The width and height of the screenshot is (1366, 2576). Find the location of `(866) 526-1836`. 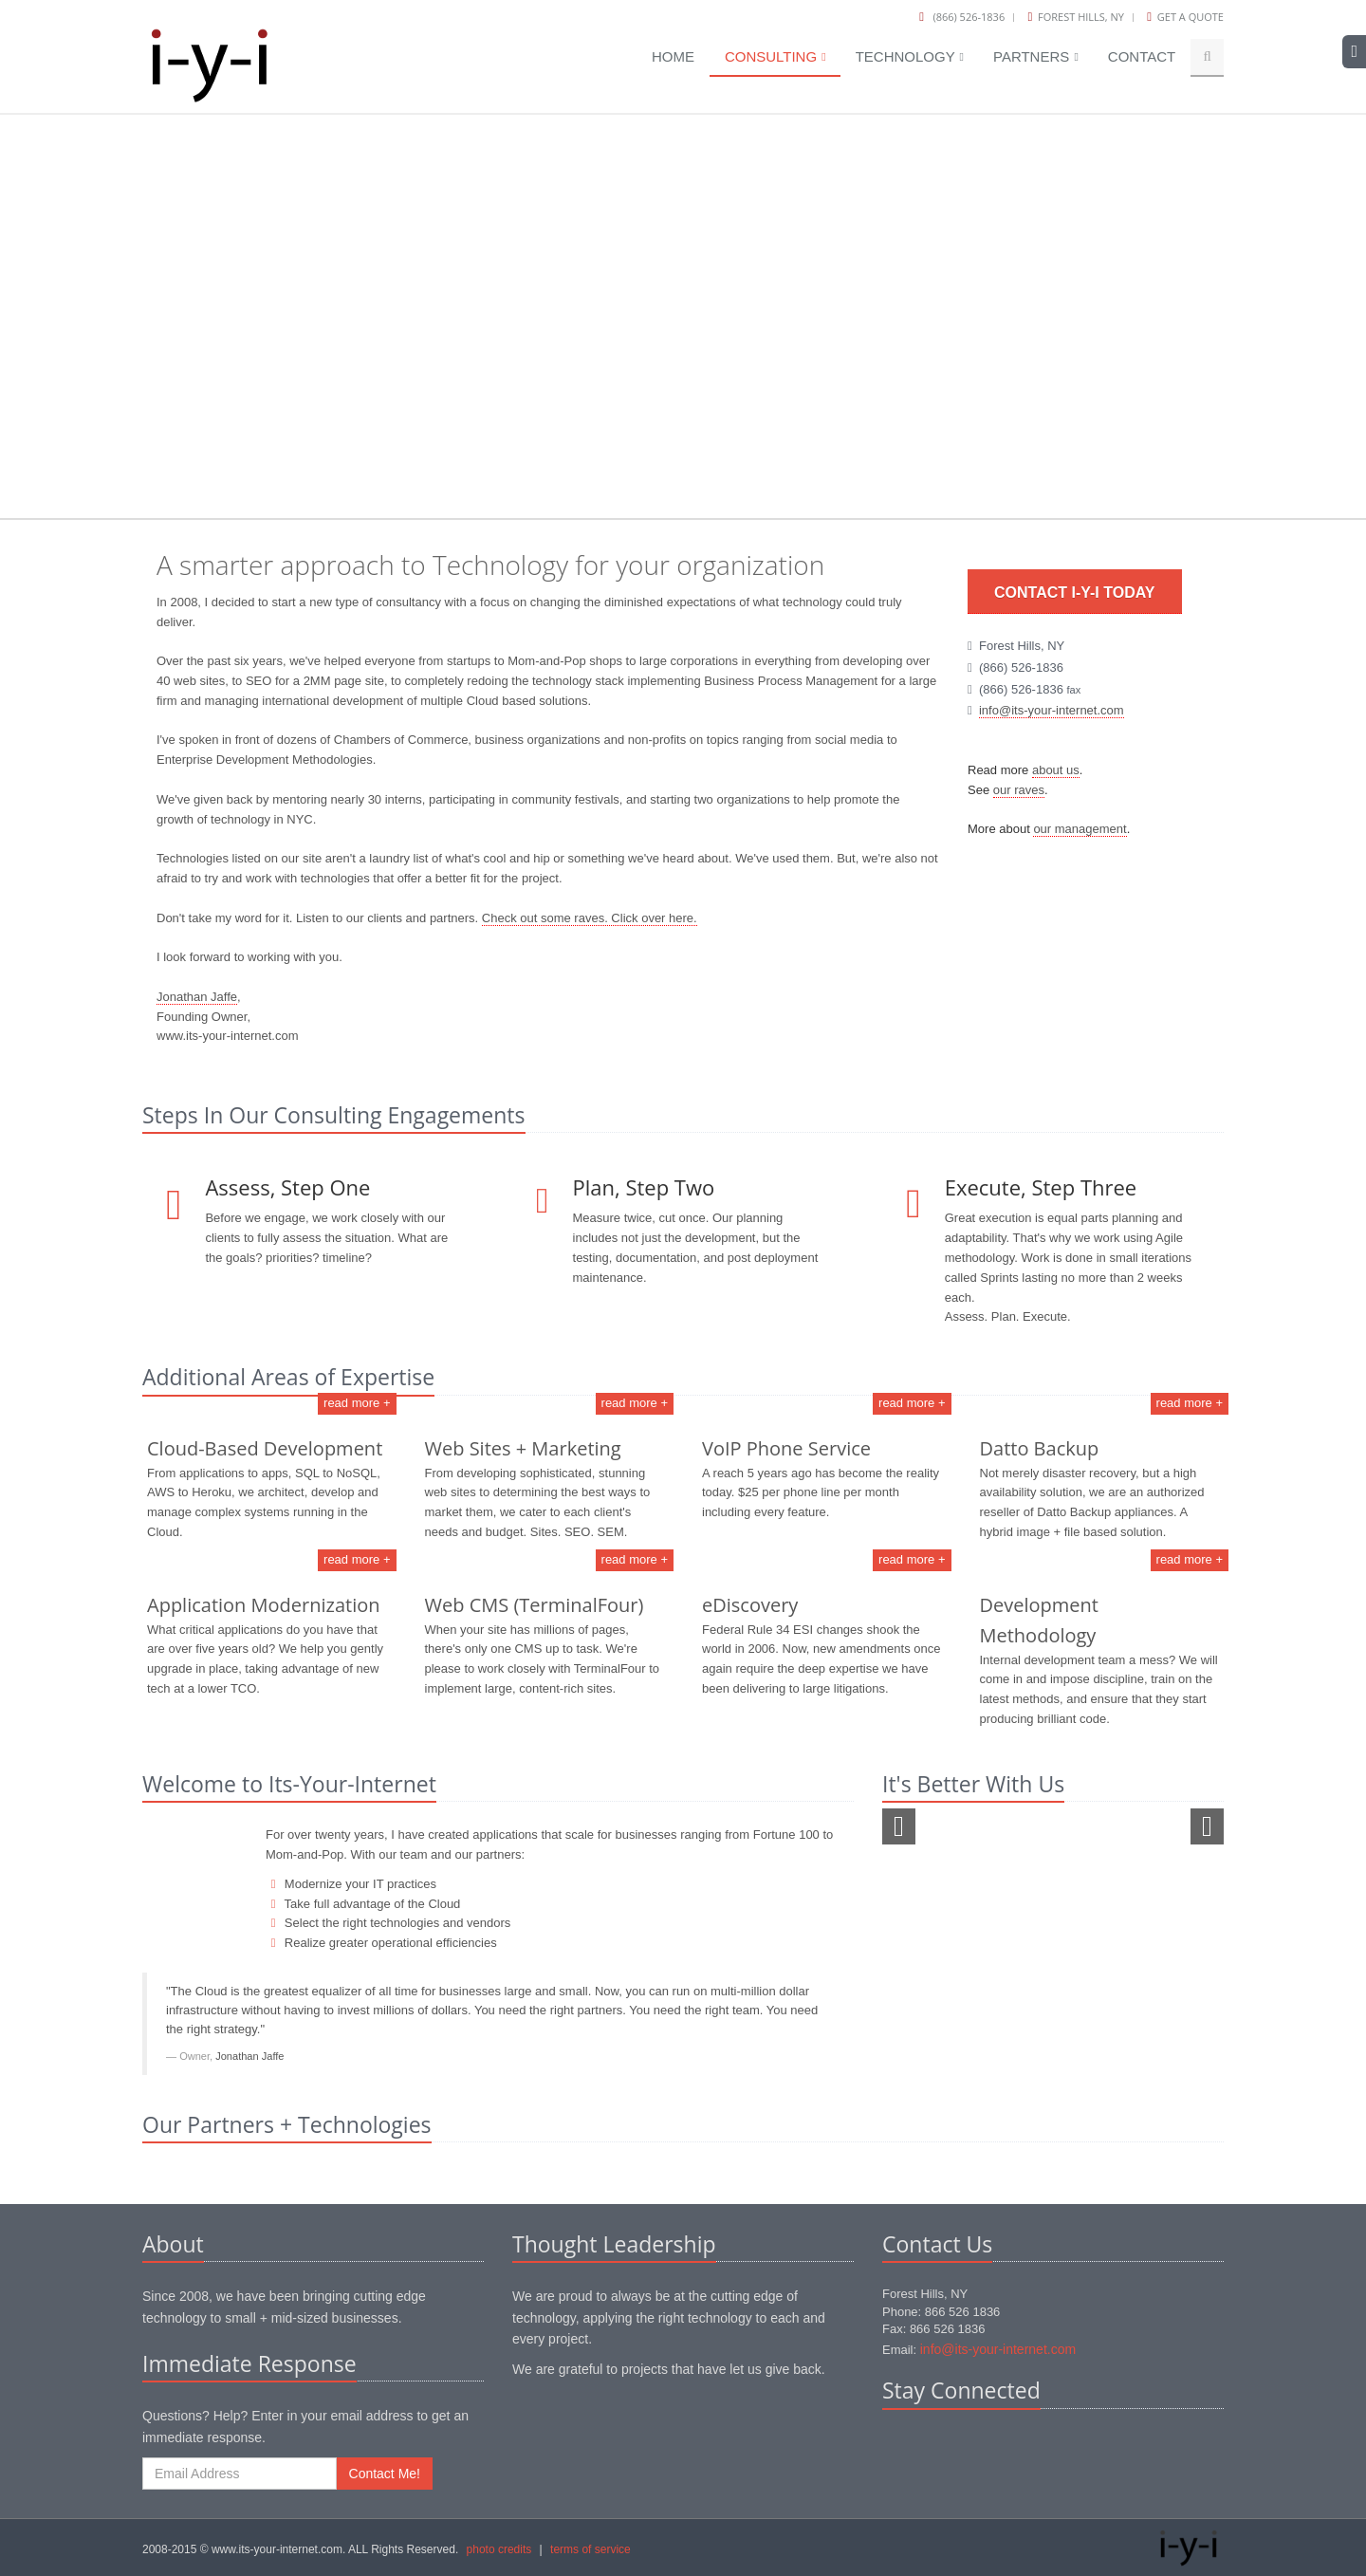

(866) 526-1836 is located at coordinates (968, 16).